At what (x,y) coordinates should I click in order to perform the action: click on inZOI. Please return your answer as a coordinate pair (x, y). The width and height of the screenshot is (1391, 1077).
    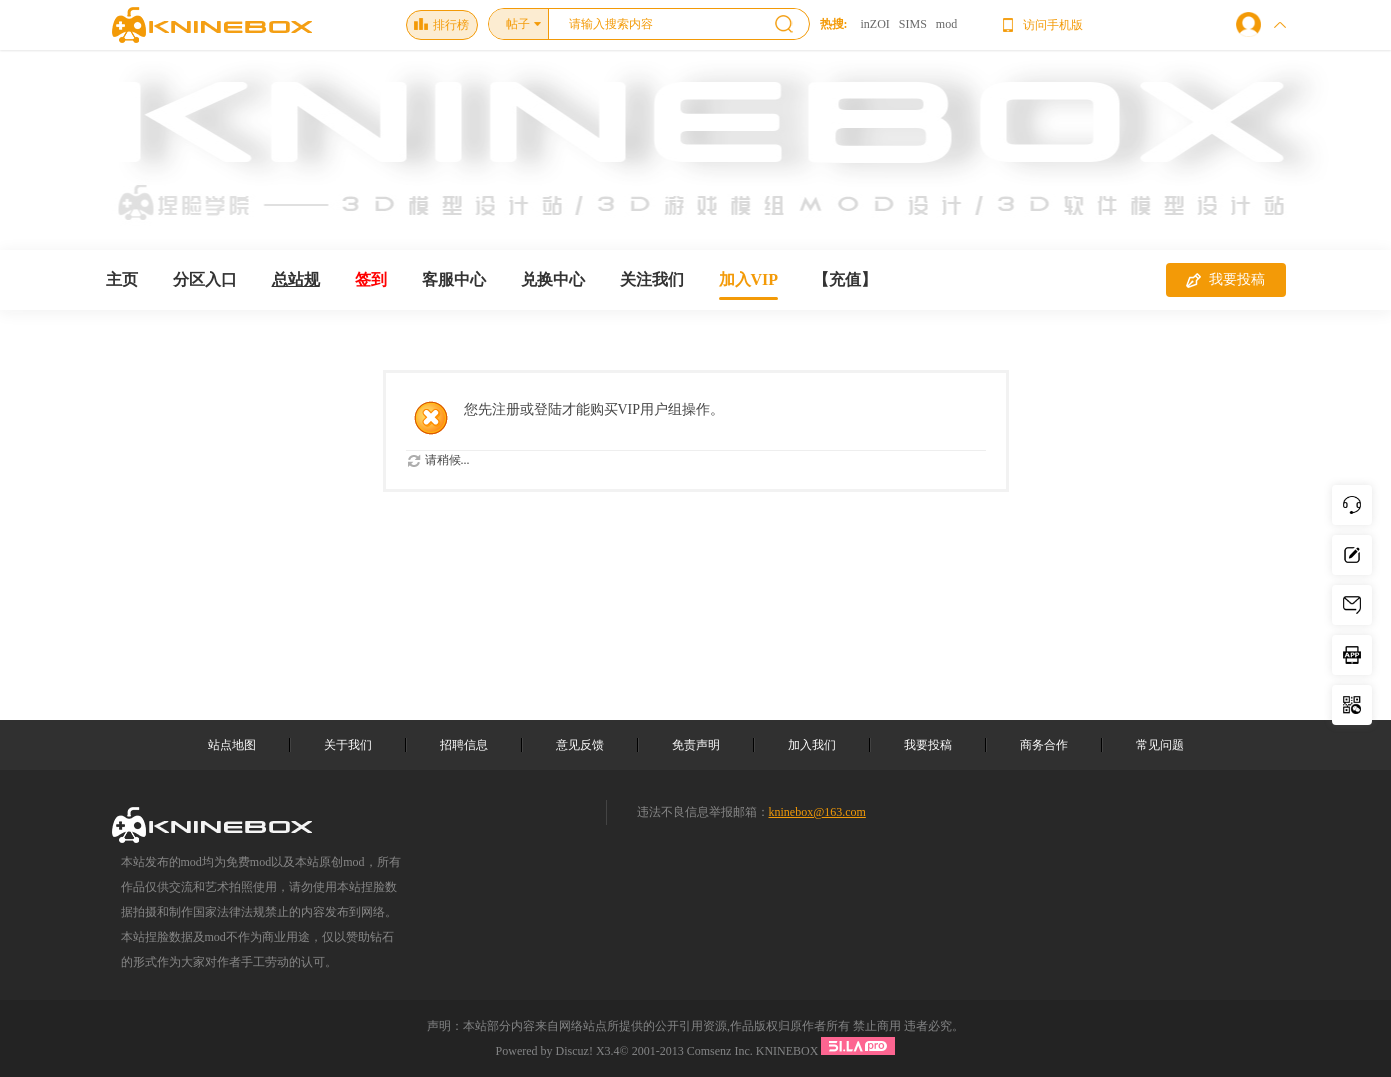
    Looking at the image, I should click on (875, 24).